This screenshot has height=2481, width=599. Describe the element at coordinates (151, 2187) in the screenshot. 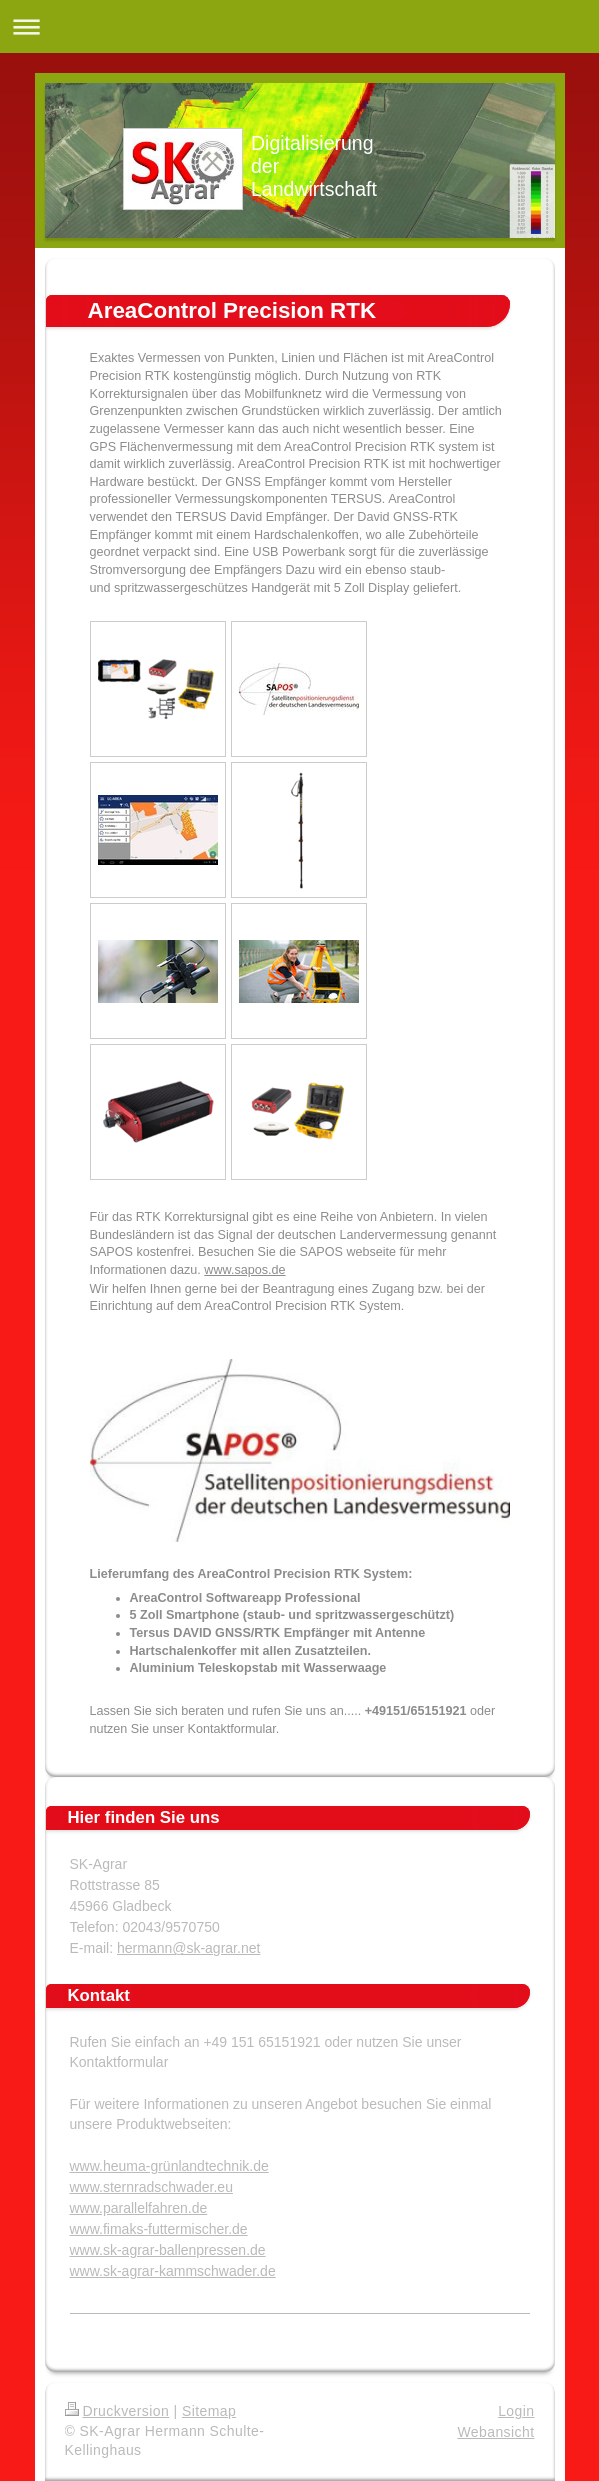

I see `www.sternradschwader.eu` at that location.